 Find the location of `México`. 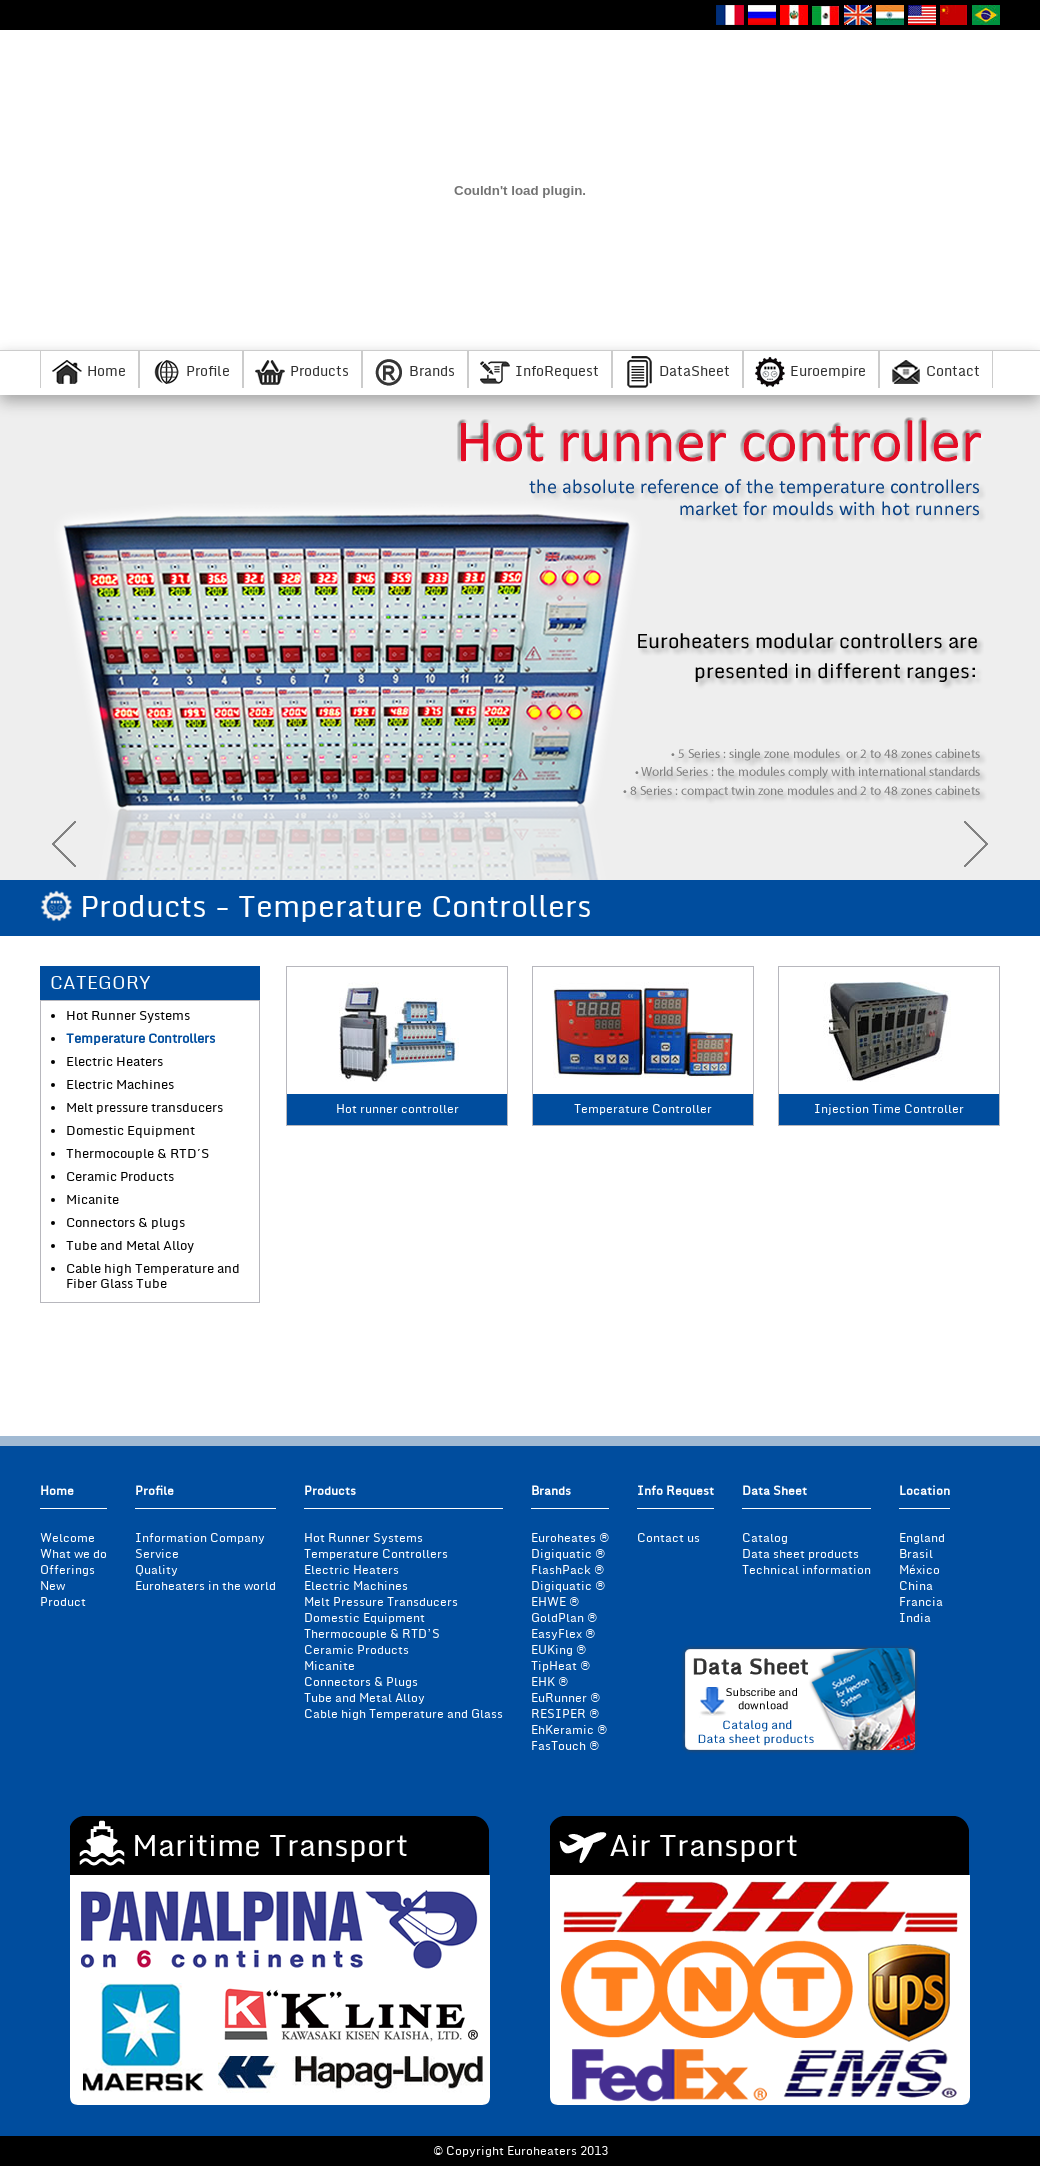

México is located at coordinates (919, 1570).